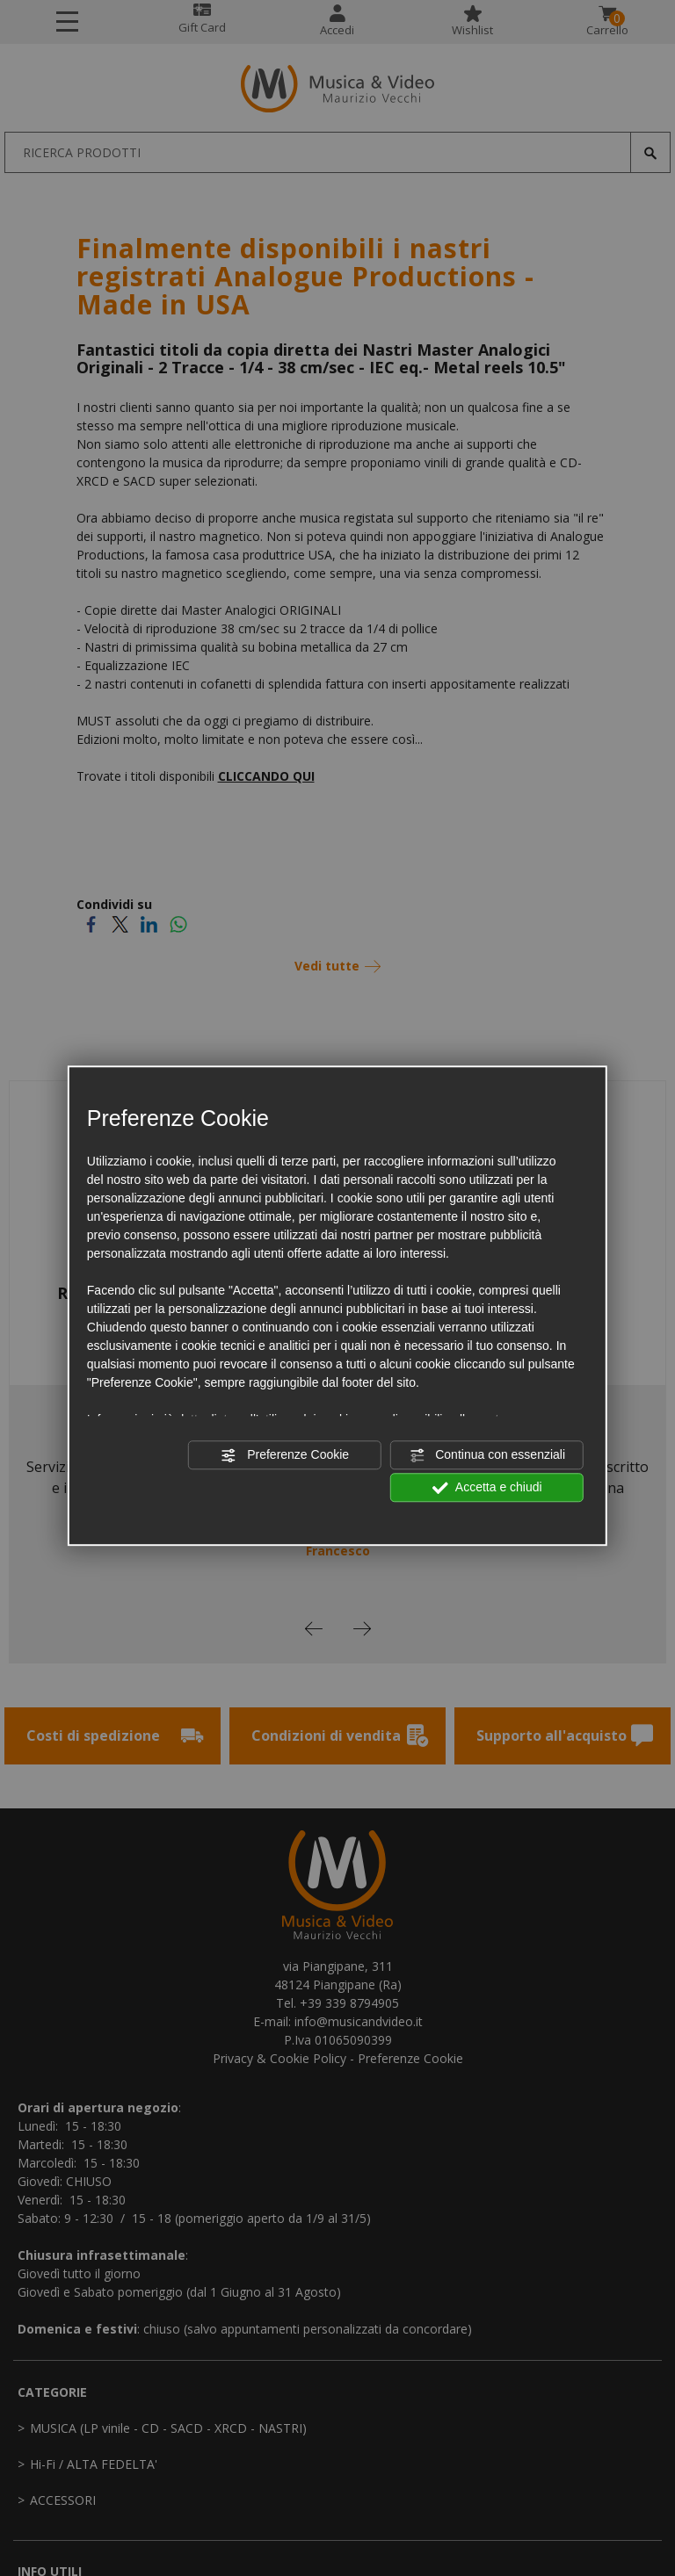 The height and width of the screenshot is (2576, 675). I want to click on Continua con essenziali, so click(487, 1455).